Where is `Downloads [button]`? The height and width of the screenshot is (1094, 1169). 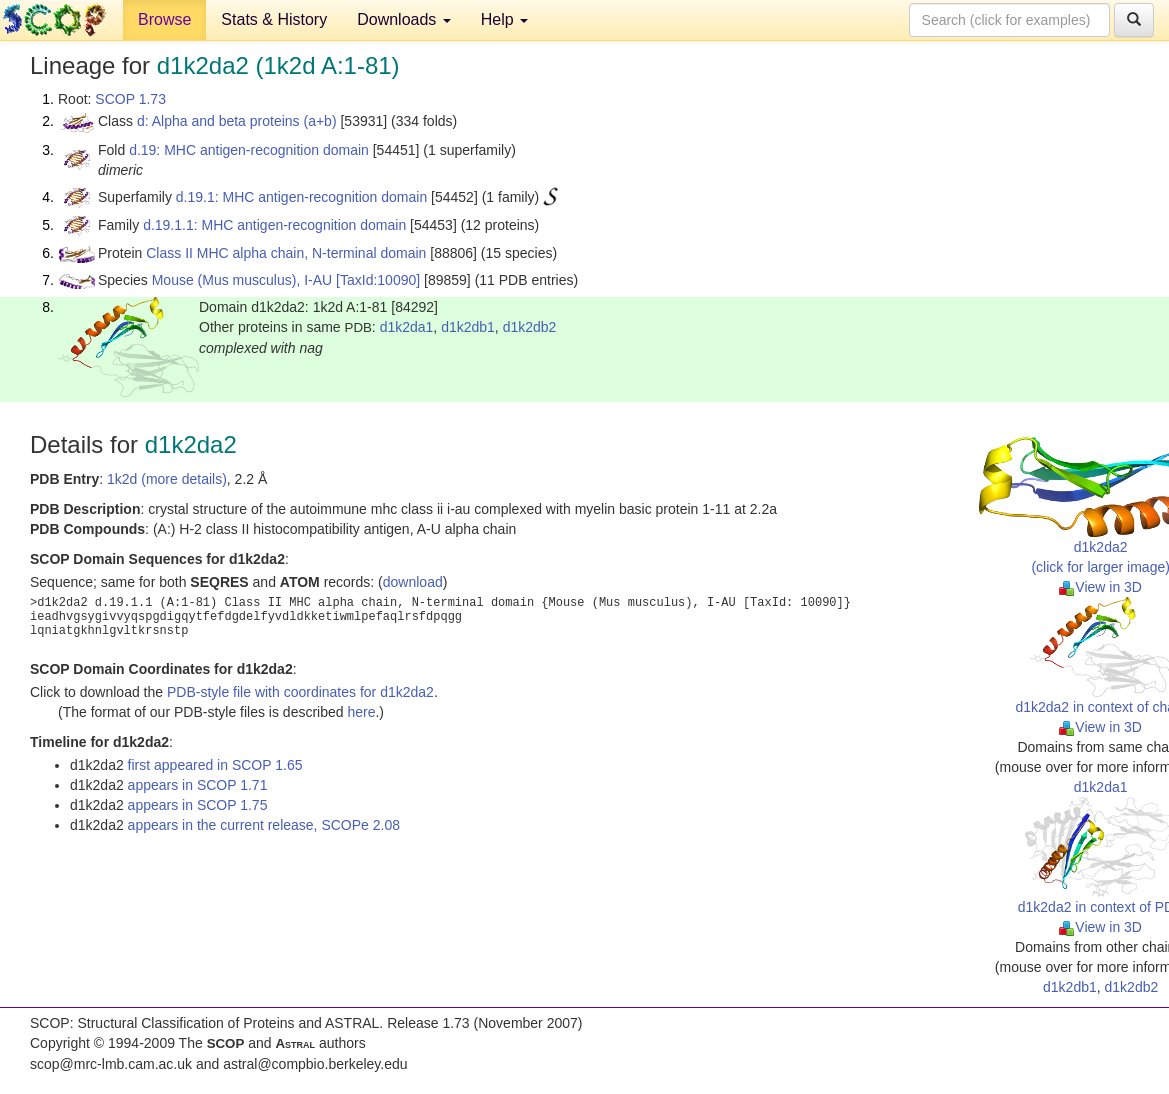
Downloads [button] is located at coordinates (404, 19).